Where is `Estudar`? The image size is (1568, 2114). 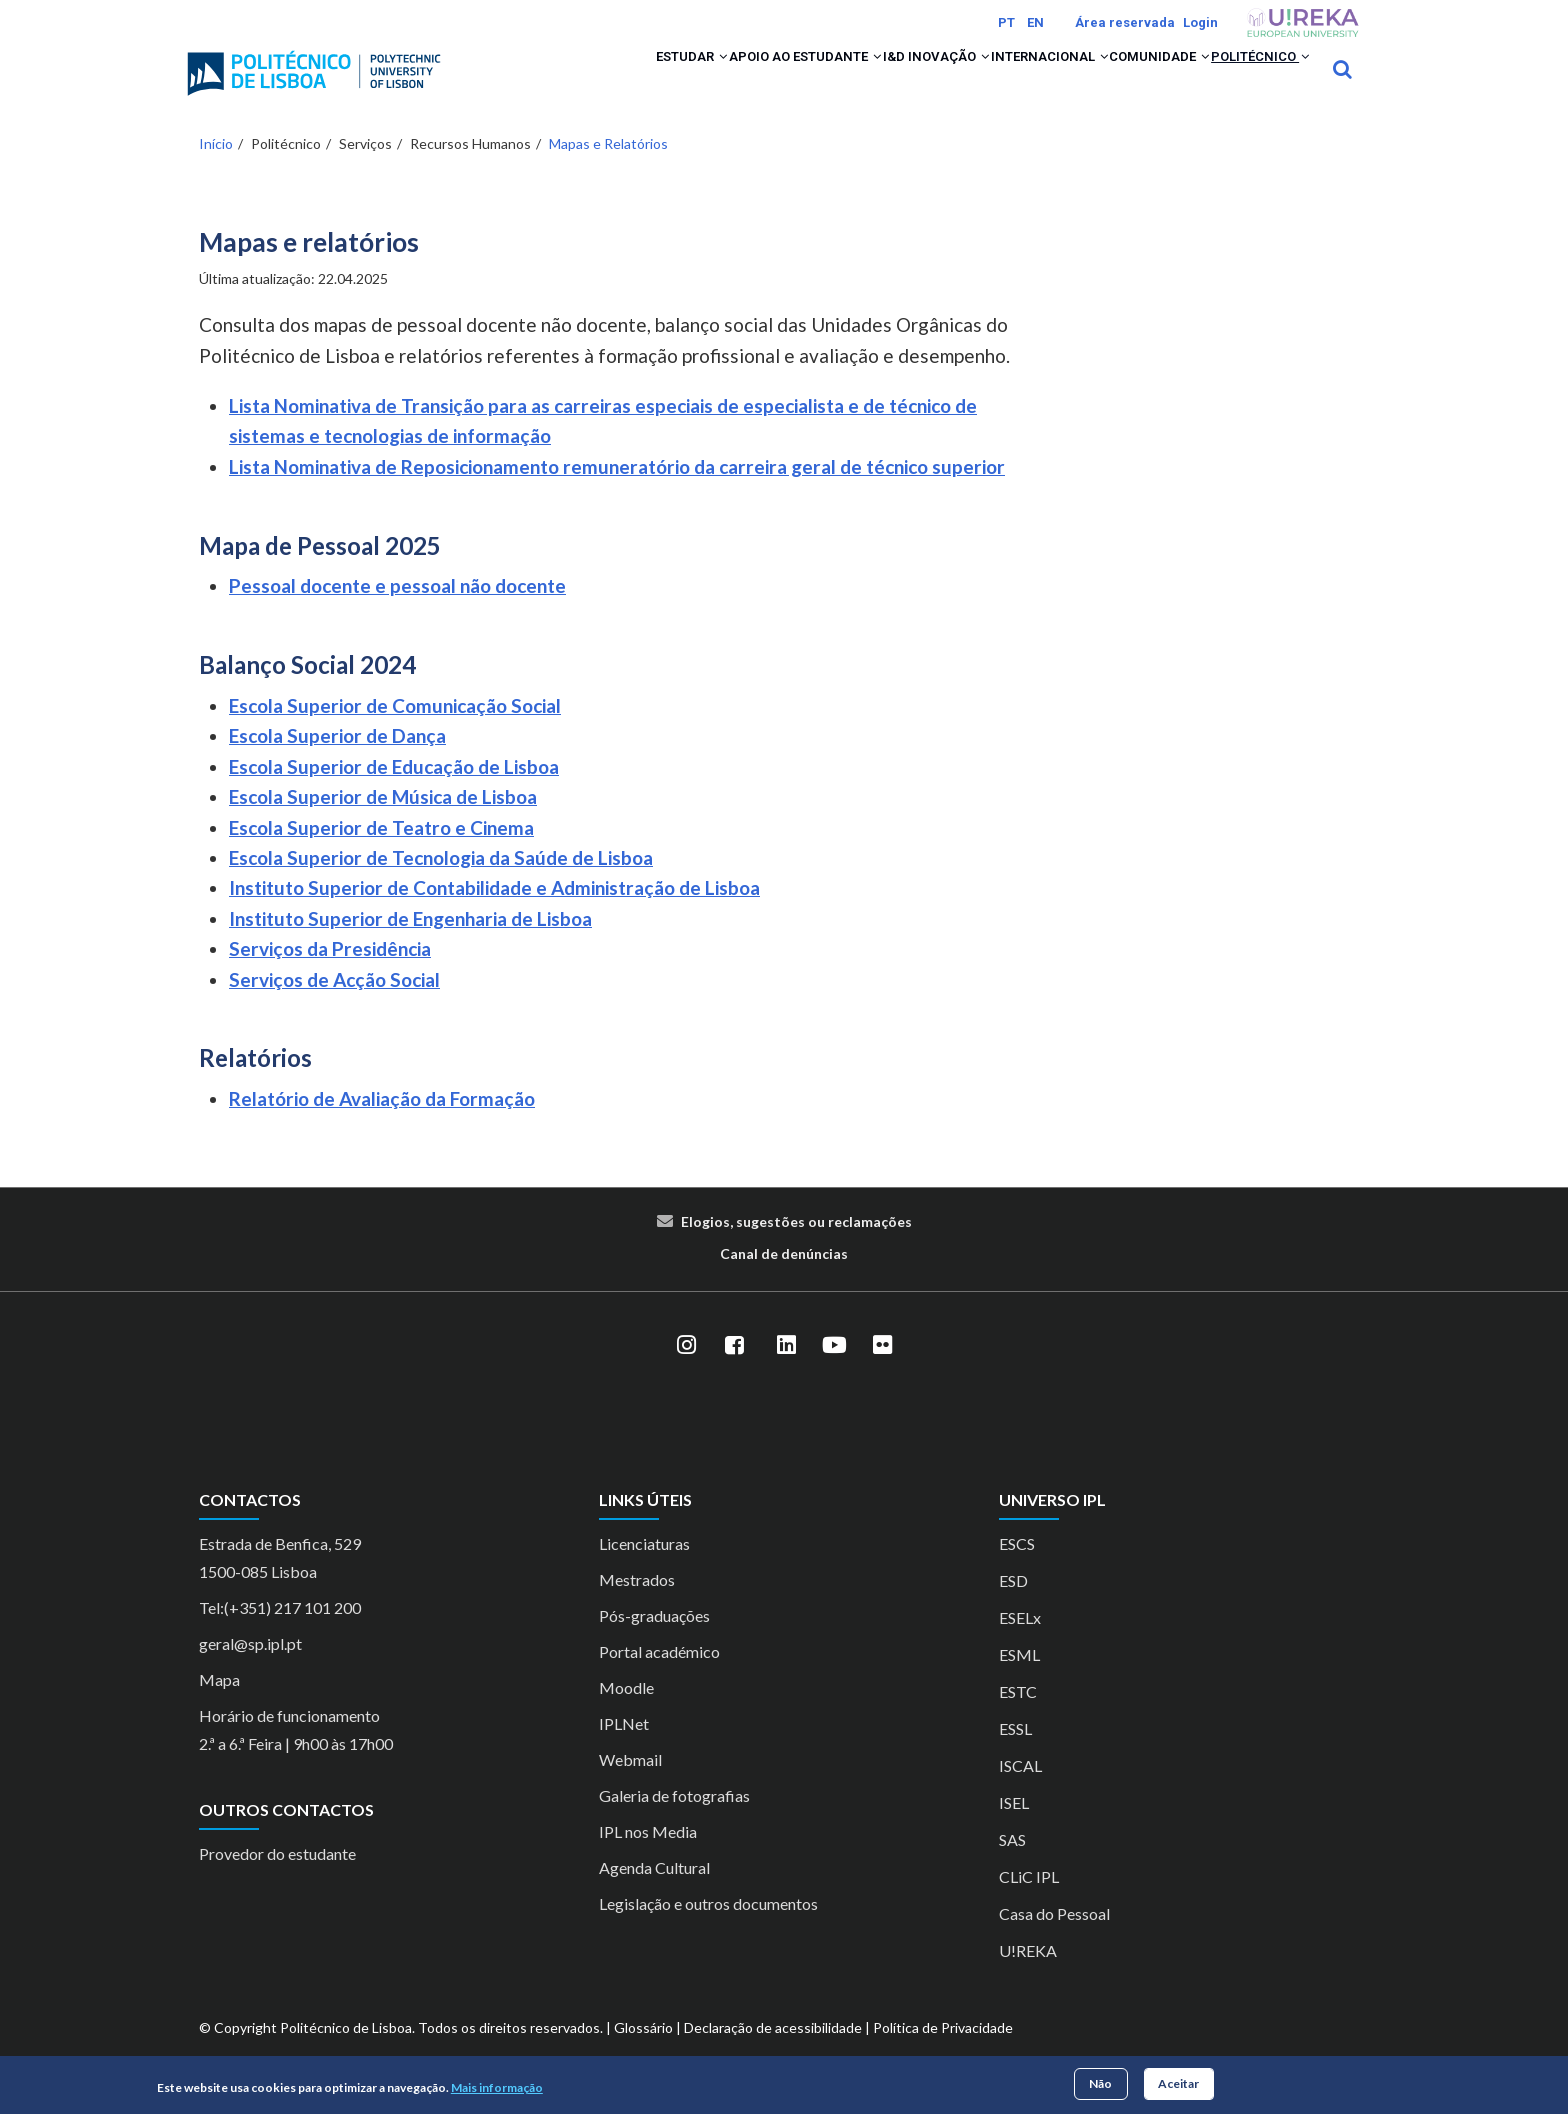 Estudar is located at coordinates (542, 82).